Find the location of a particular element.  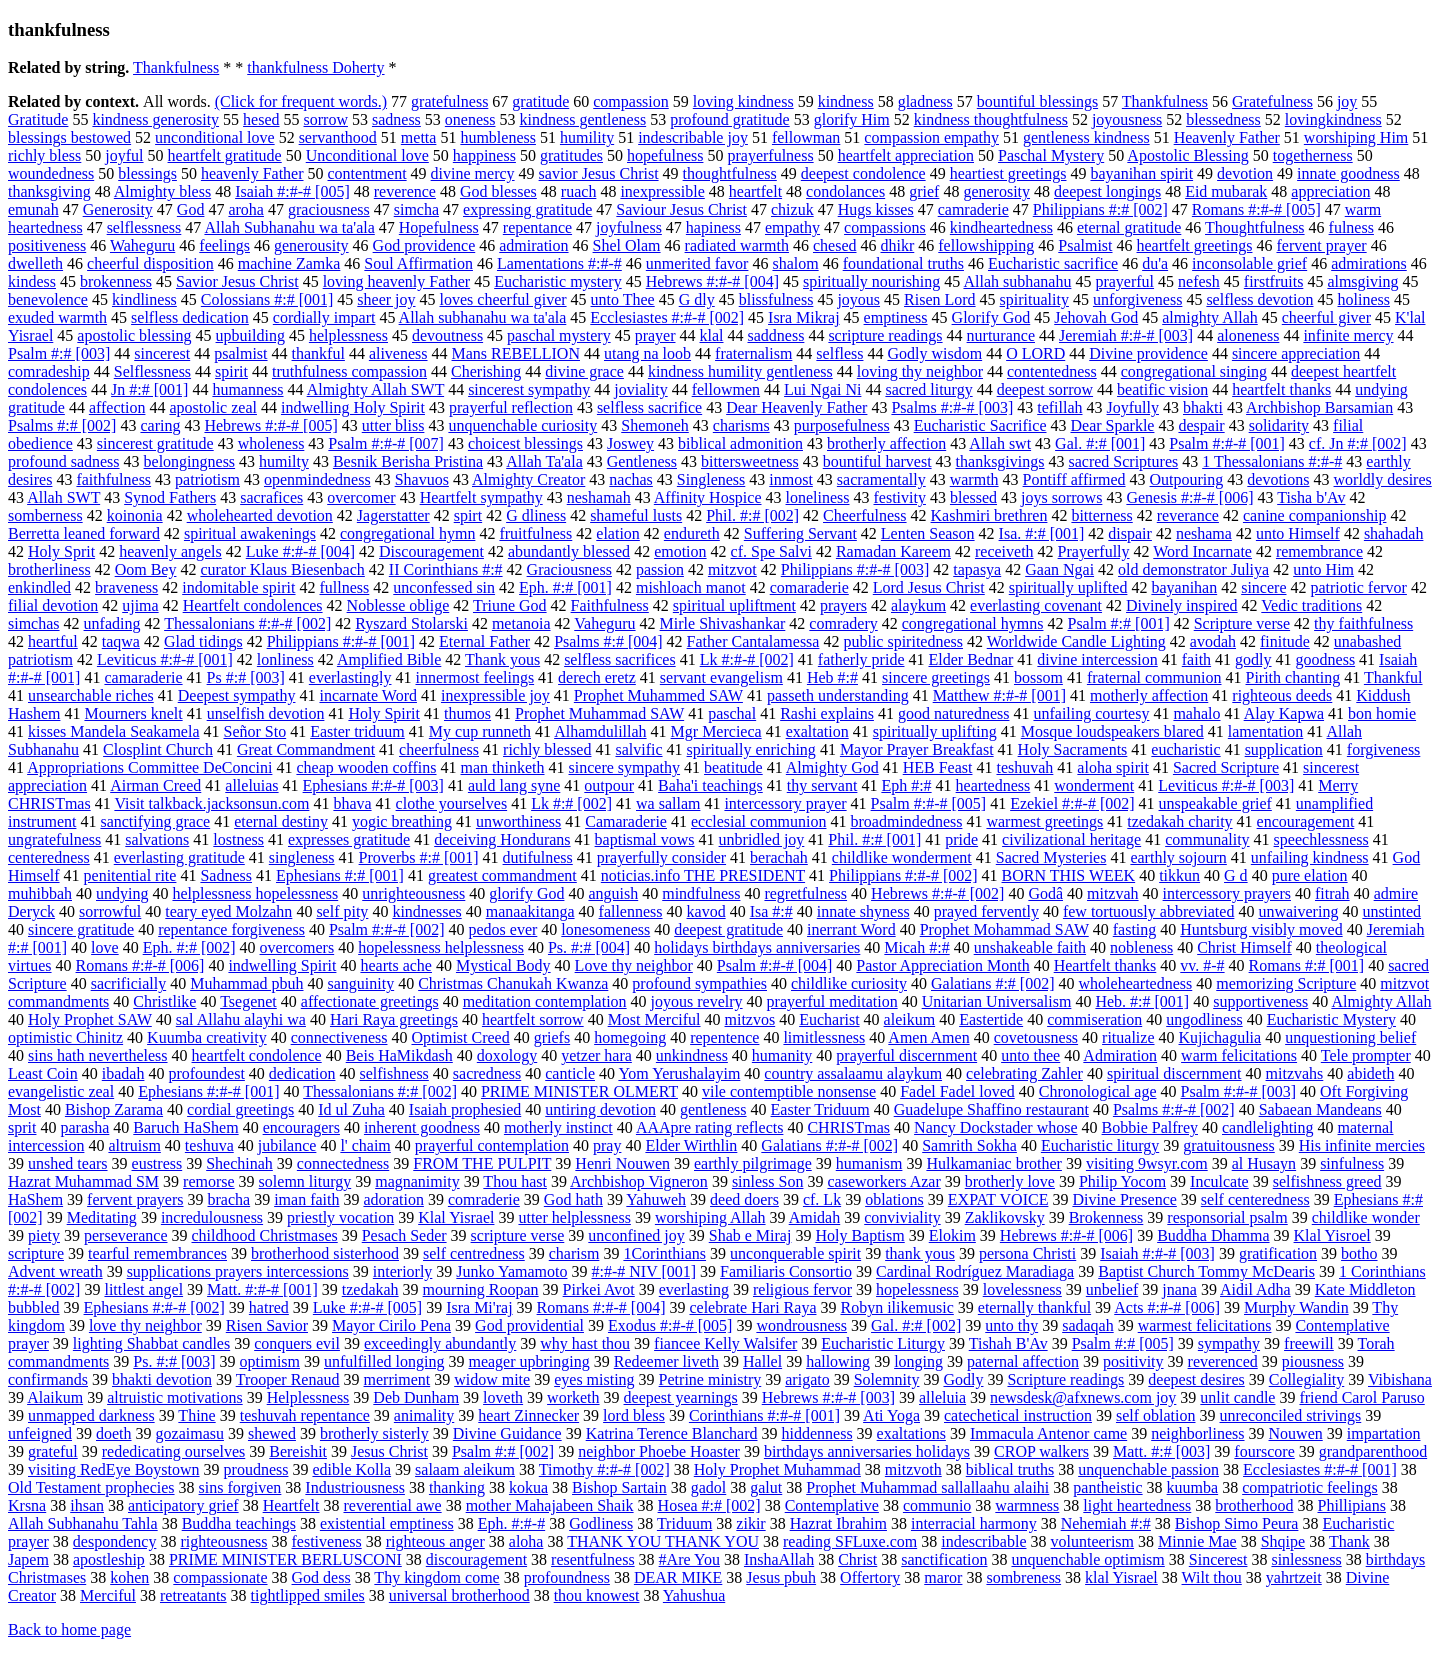

apostolic zeal is located at coordinates (213, 407).